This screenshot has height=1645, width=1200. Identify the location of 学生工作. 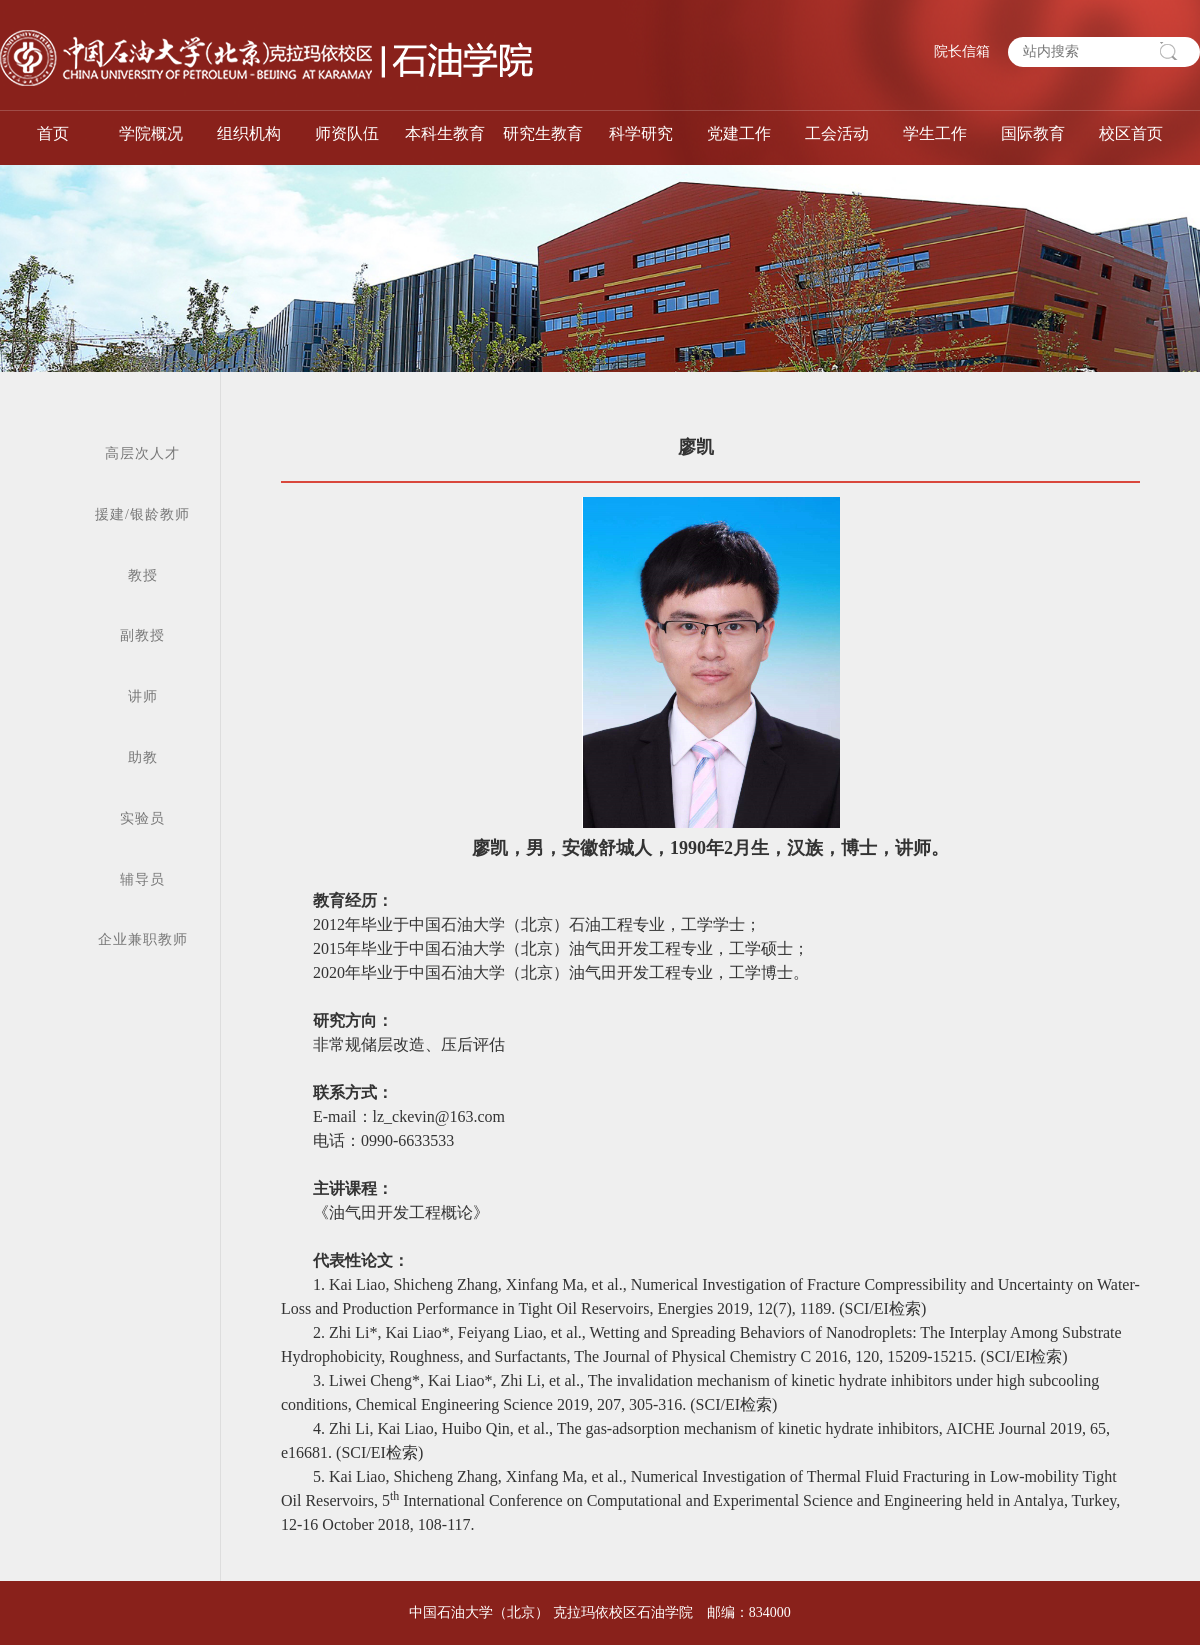
(935, 133).